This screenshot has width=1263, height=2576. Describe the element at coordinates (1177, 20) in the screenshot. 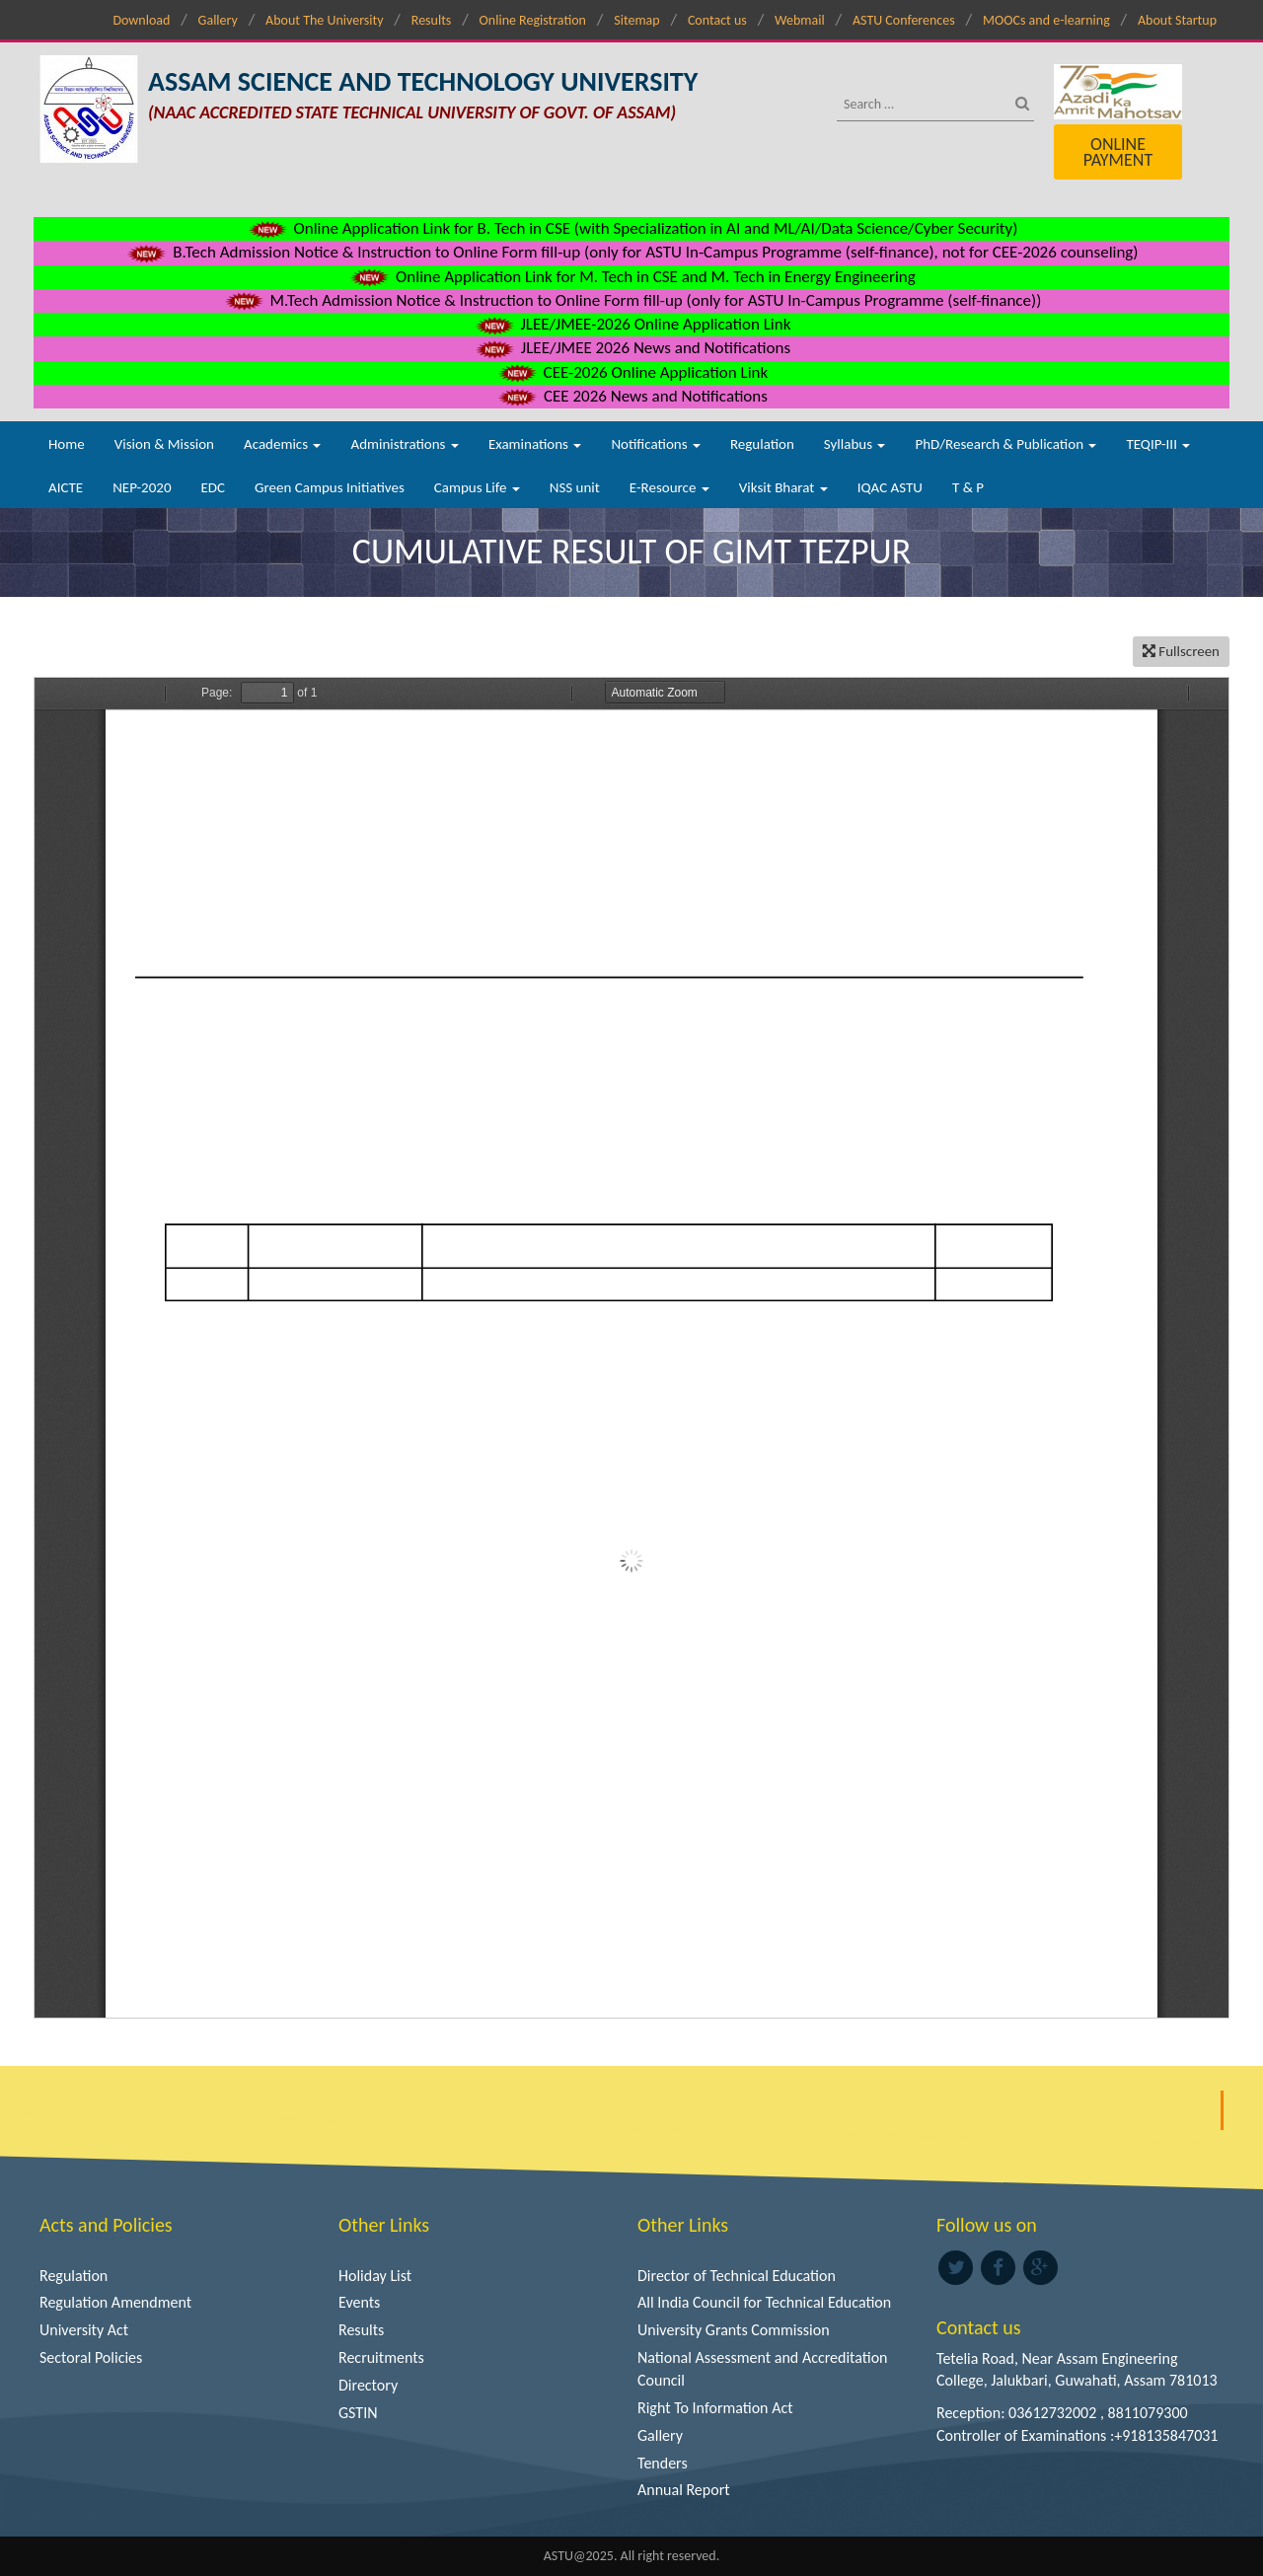

I see `About Startup` at that location.